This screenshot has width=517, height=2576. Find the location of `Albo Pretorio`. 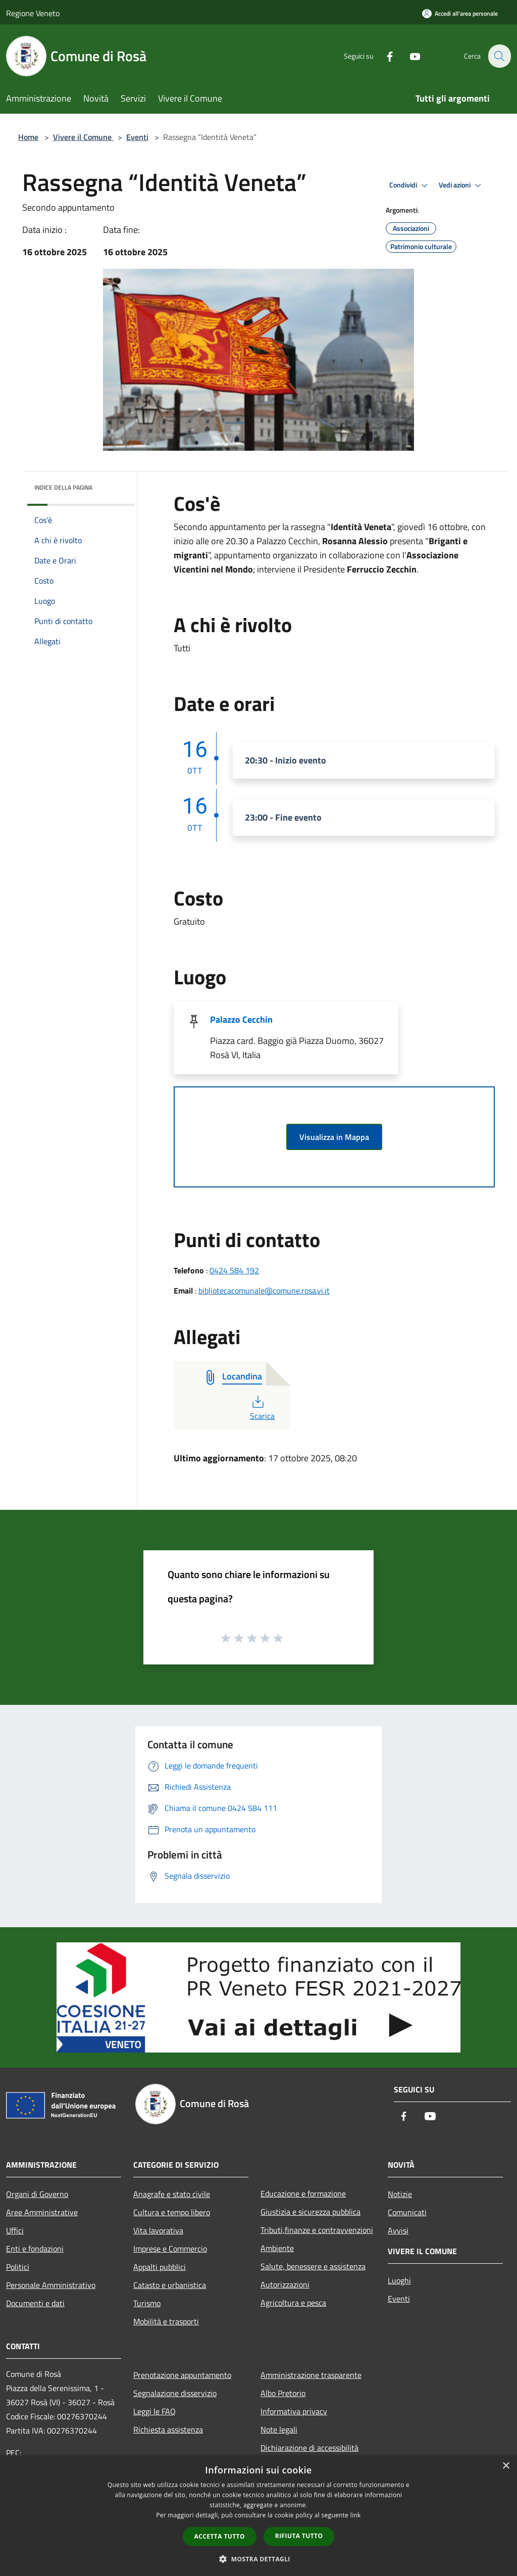

Albo Pretorio is located at coordinates (283, 2393).